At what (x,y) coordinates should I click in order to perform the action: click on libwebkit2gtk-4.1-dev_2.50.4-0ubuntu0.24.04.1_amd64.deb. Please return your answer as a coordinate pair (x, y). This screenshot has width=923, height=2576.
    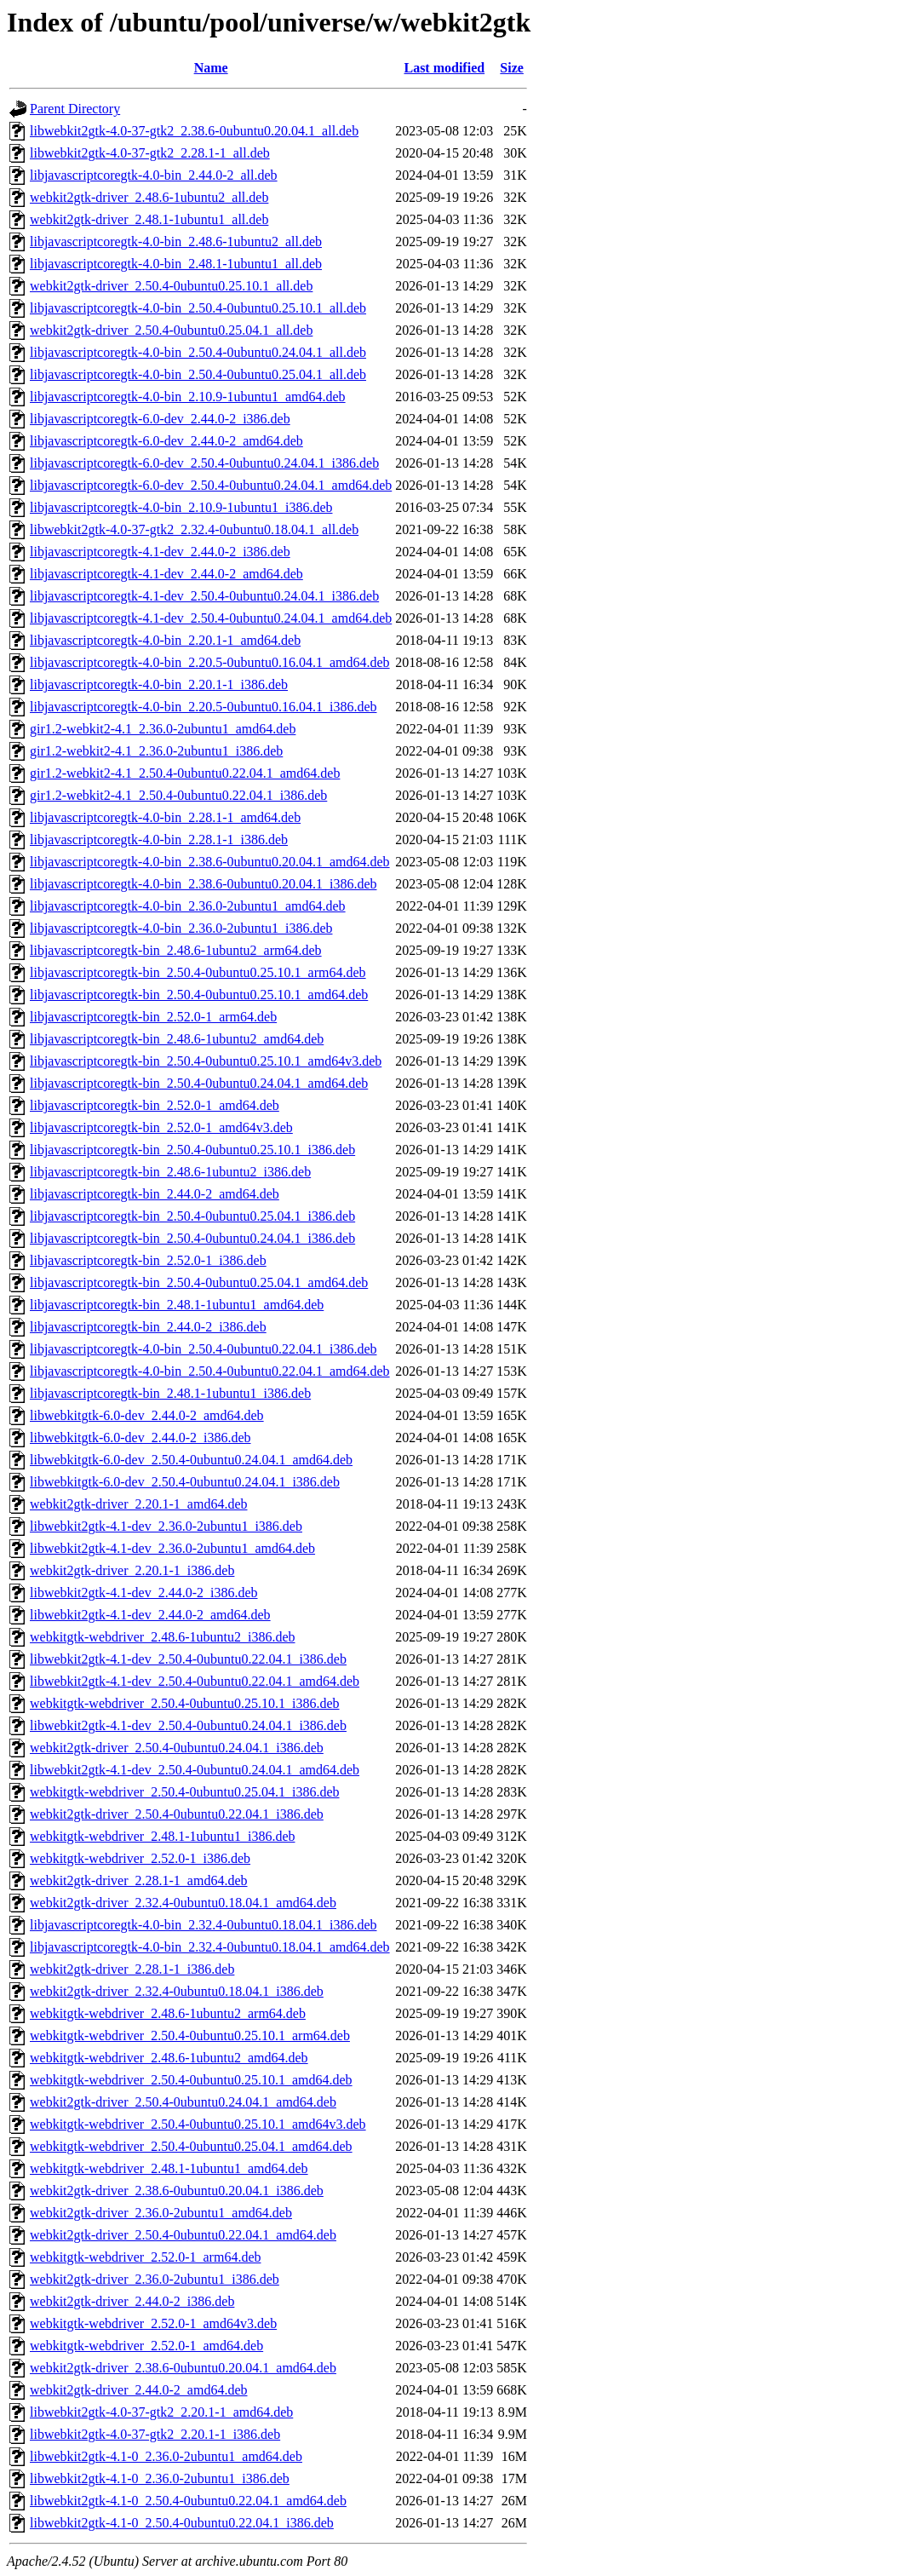
    Looking at the image, I should click on (194, 1769).